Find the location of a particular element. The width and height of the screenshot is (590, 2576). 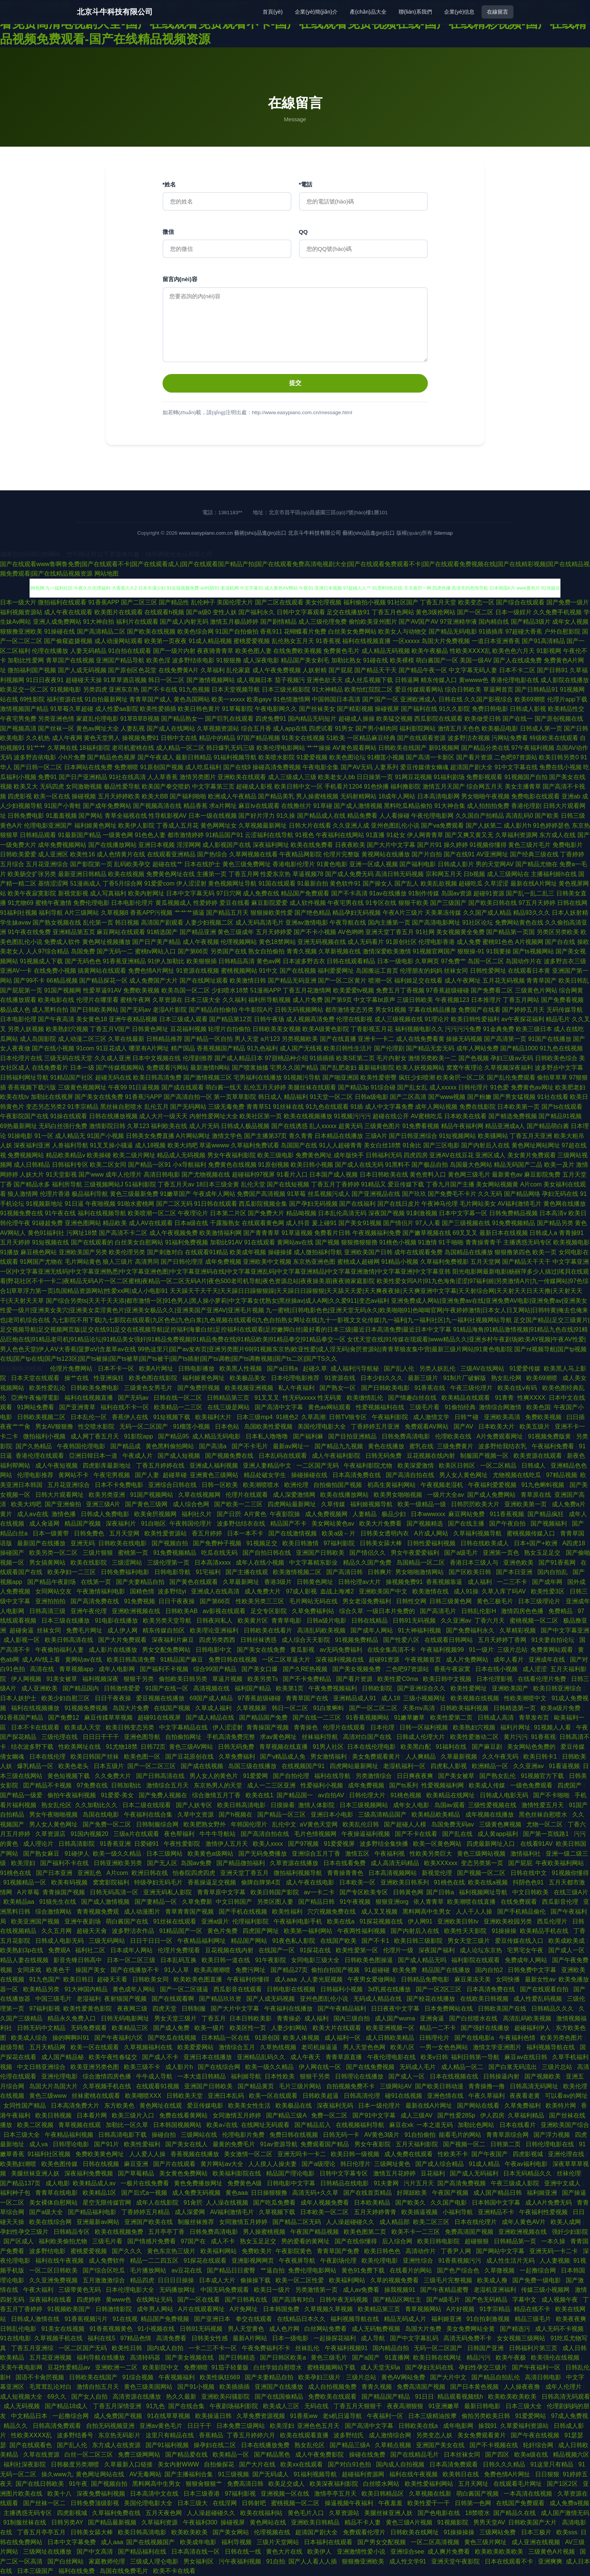

国产高清自拍在线 is located at coordinates (411, 1475).